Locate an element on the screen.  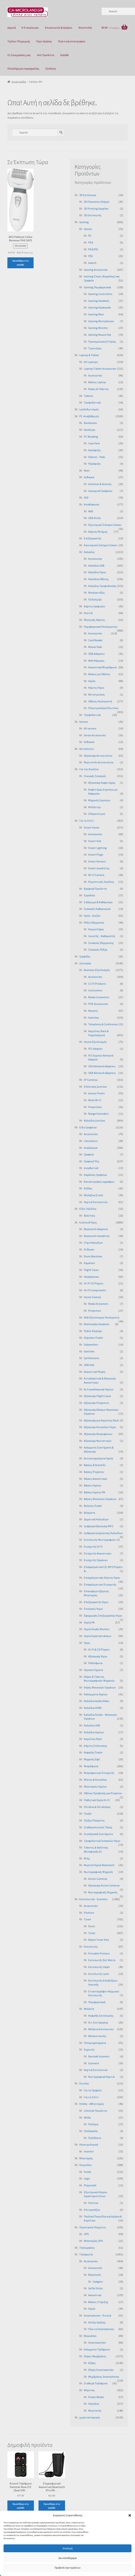
Καλώδια Ηχείων is located at coordinates (94, 1732).